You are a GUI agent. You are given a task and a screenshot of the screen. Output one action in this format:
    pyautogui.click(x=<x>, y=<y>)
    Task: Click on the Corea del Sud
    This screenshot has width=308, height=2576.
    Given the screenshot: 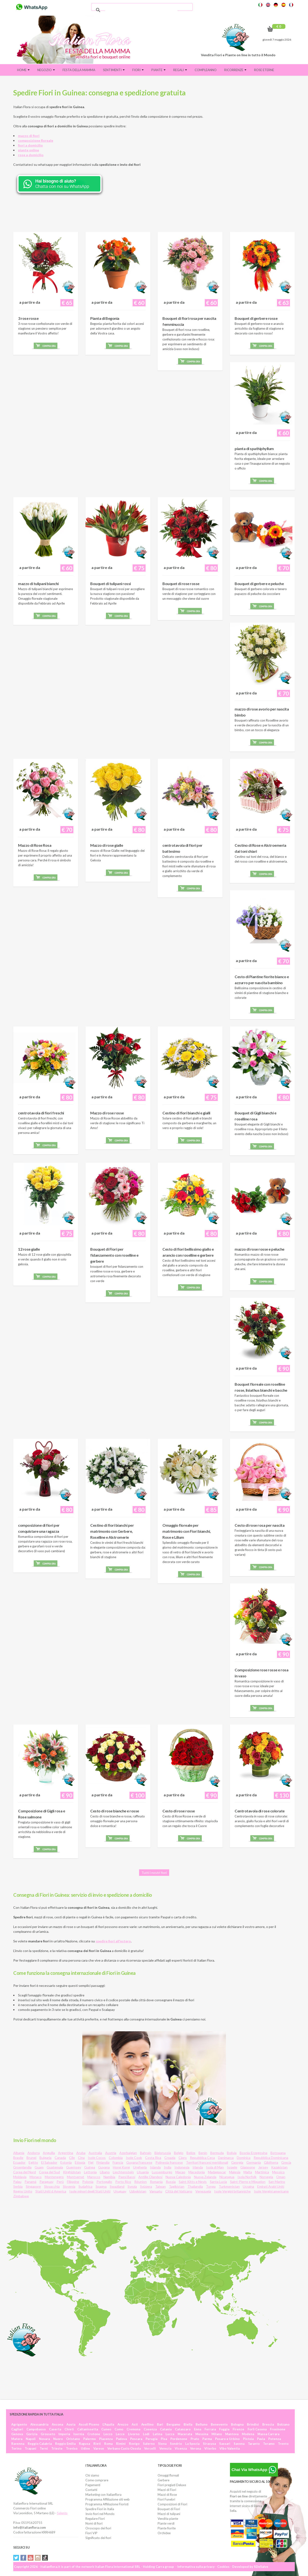 What is the action you would take?
    pyautogui.click(x=49, y=2172)
    